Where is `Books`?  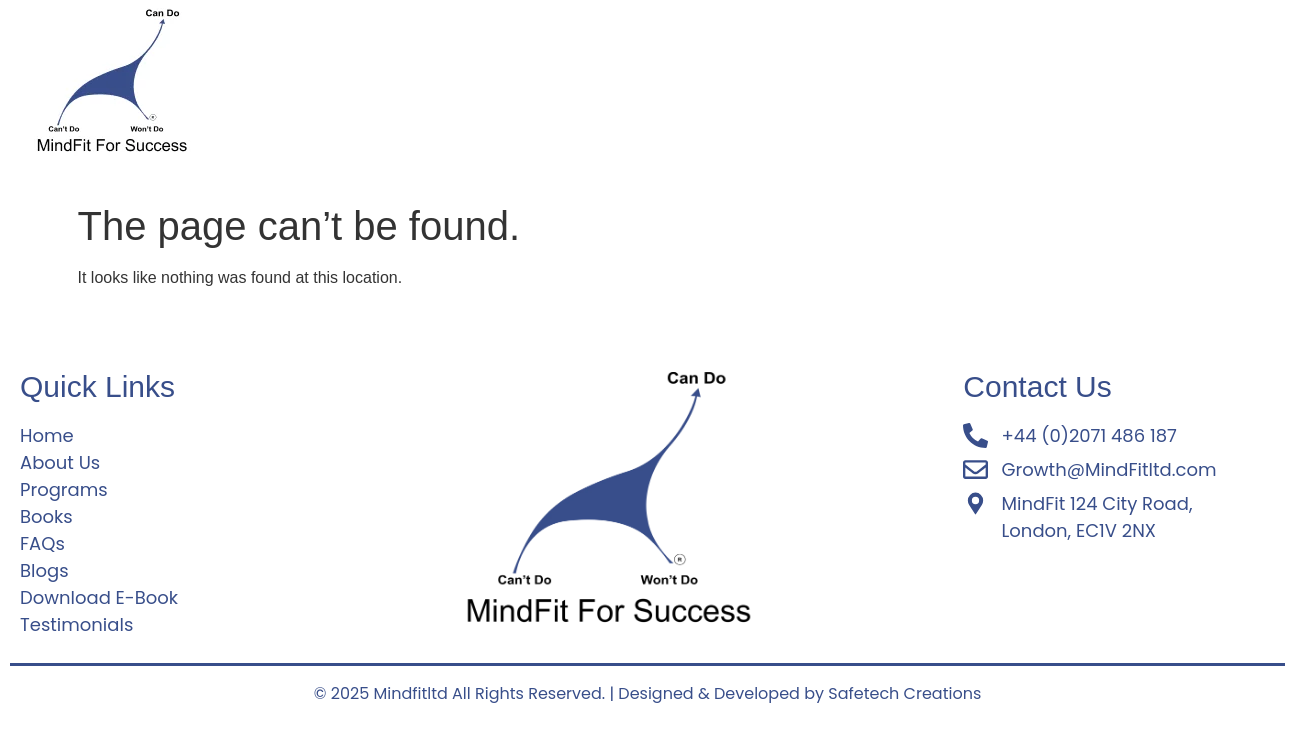
Books is located at coordinates (1145, 86).